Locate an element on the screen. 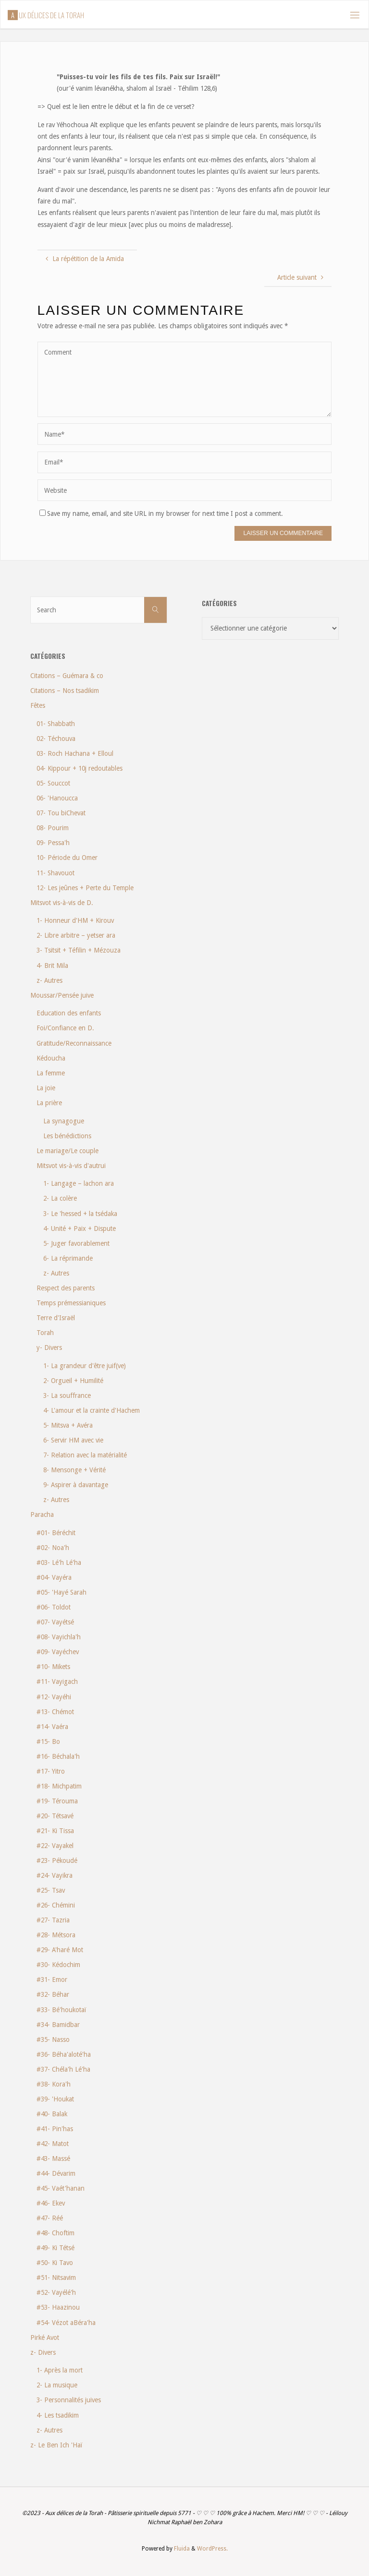  La synagogue is located at coordinates (63, 1121).